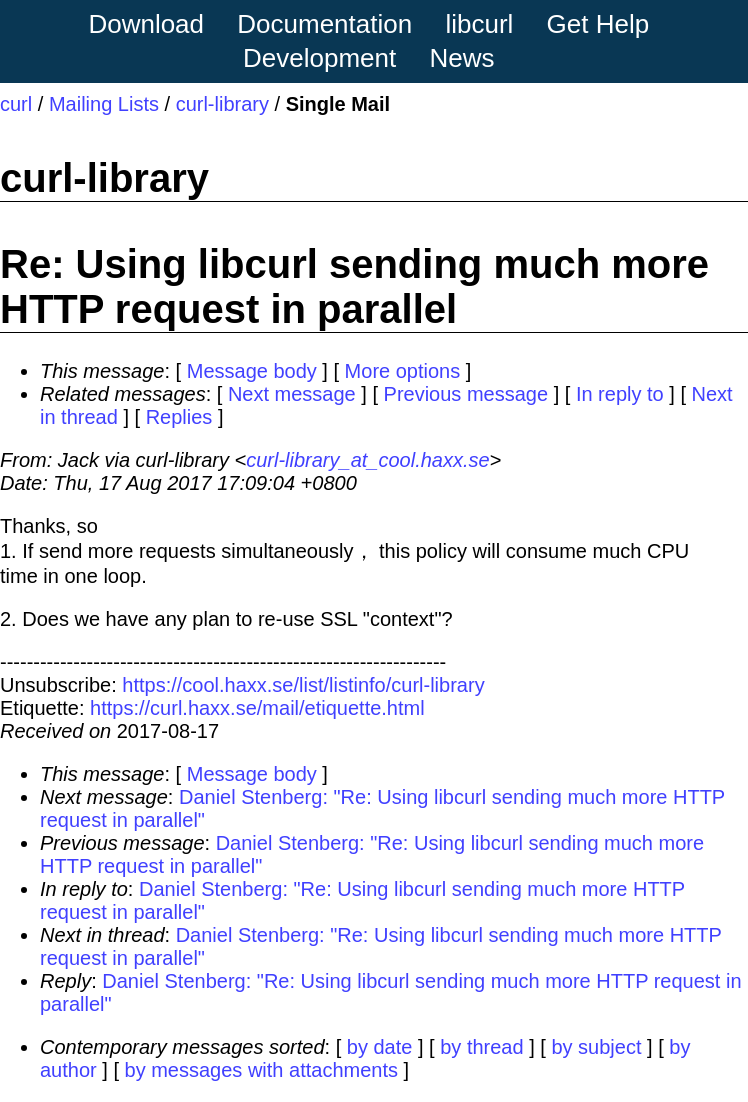 This screenshot has width=748, height=1102. Describe the element at coordinates (324, 24) in the screenshot. I see `Documentation` at that location.